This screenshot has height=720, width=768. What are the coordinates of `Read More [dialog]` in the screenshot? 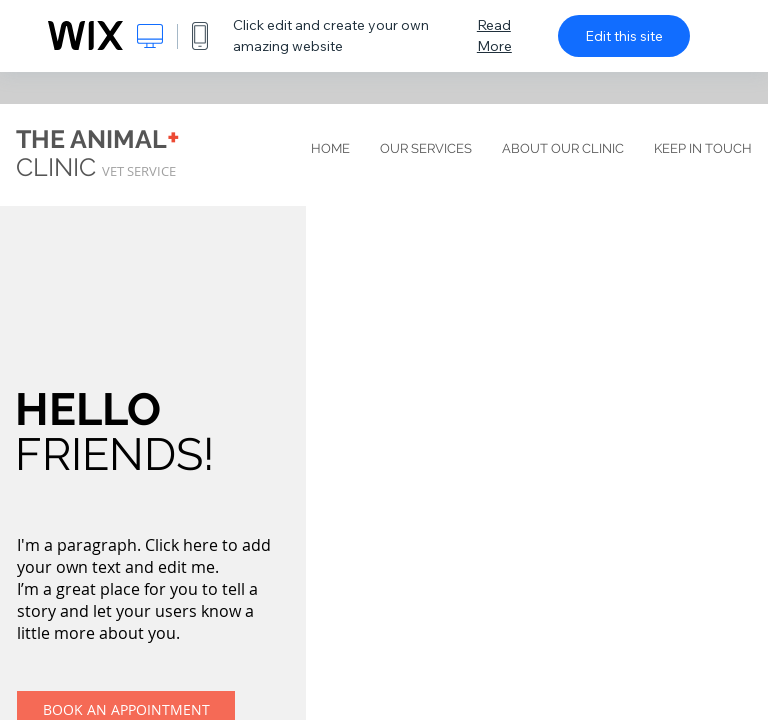 It's located at (494, 35).